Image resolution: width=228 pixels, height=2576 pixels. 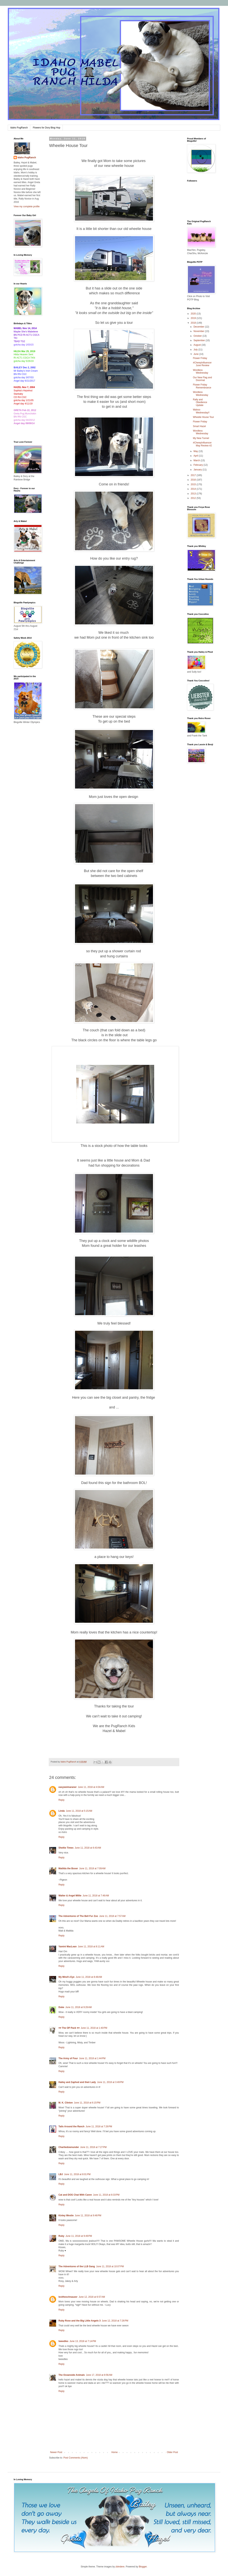 I want to click on June 11, 2018 at 1:40 PM, so click(x=94, y=2028).